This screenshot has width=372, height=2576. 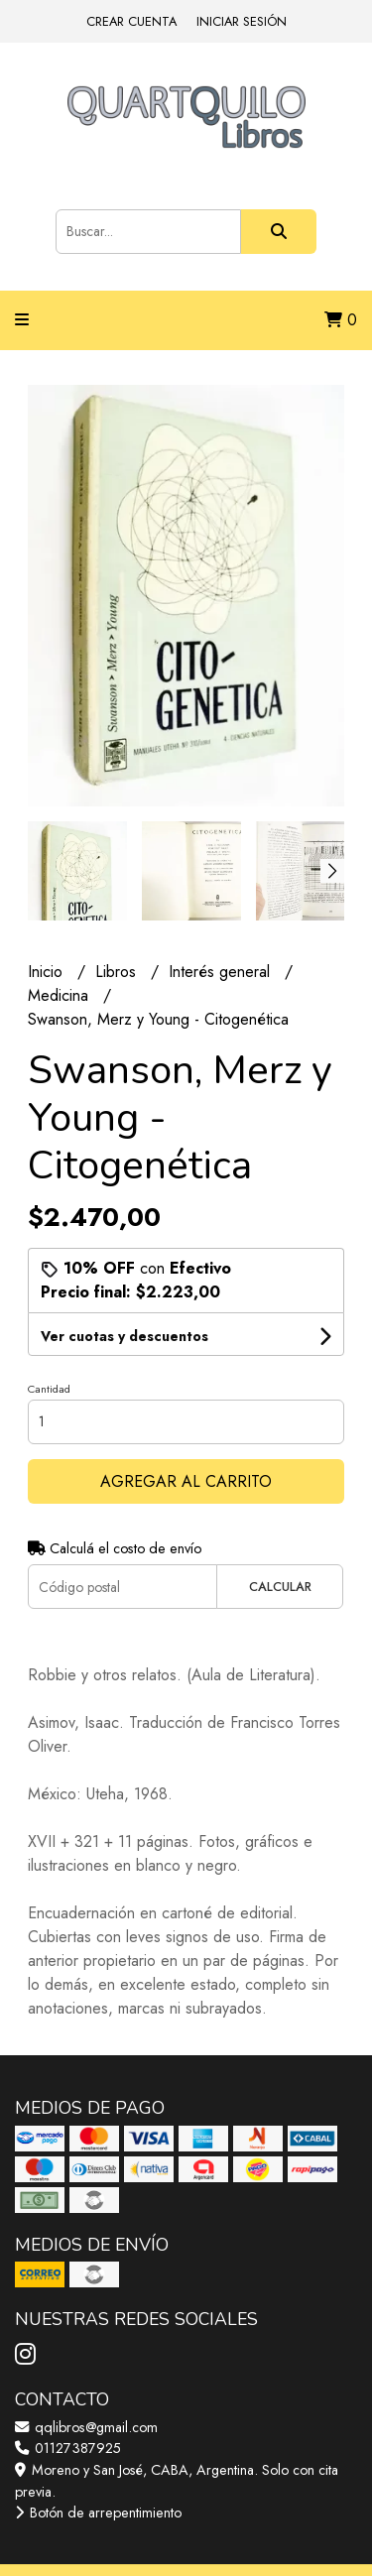 What do you see at coordinates (60, 995) in the screenshot?
I see `Medicina` at bounding box center [60, 995].